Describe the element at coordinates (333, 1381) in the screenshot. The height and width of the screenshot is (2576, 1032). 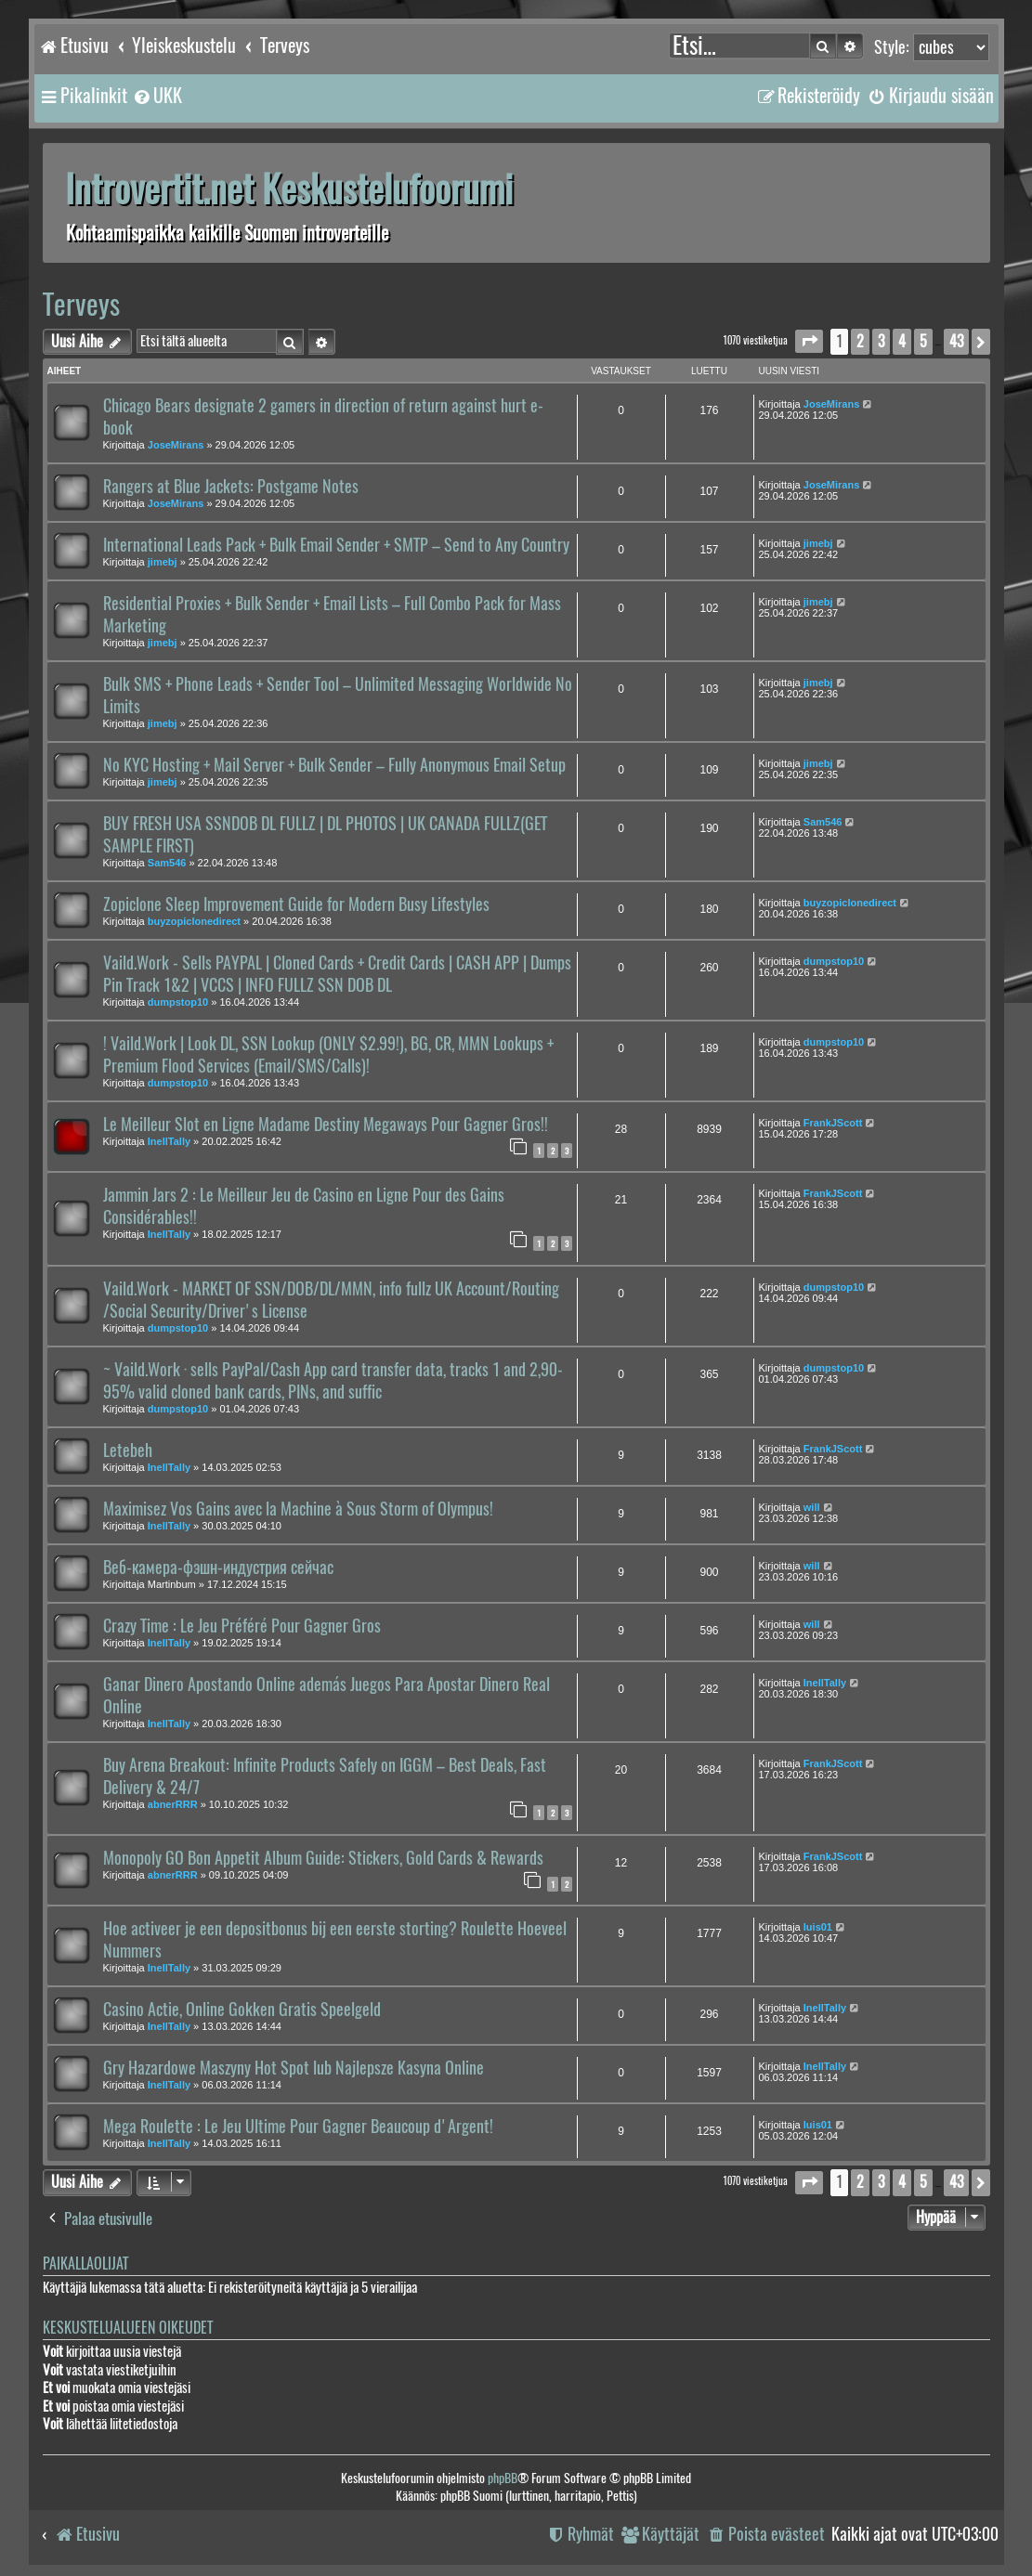
I see `~ Vaild.Work · sells PayPal/Cash App card transfer data, tracks 1 and 2,90-95% valid cloned bank cards, PINs, and suffic` at that location.